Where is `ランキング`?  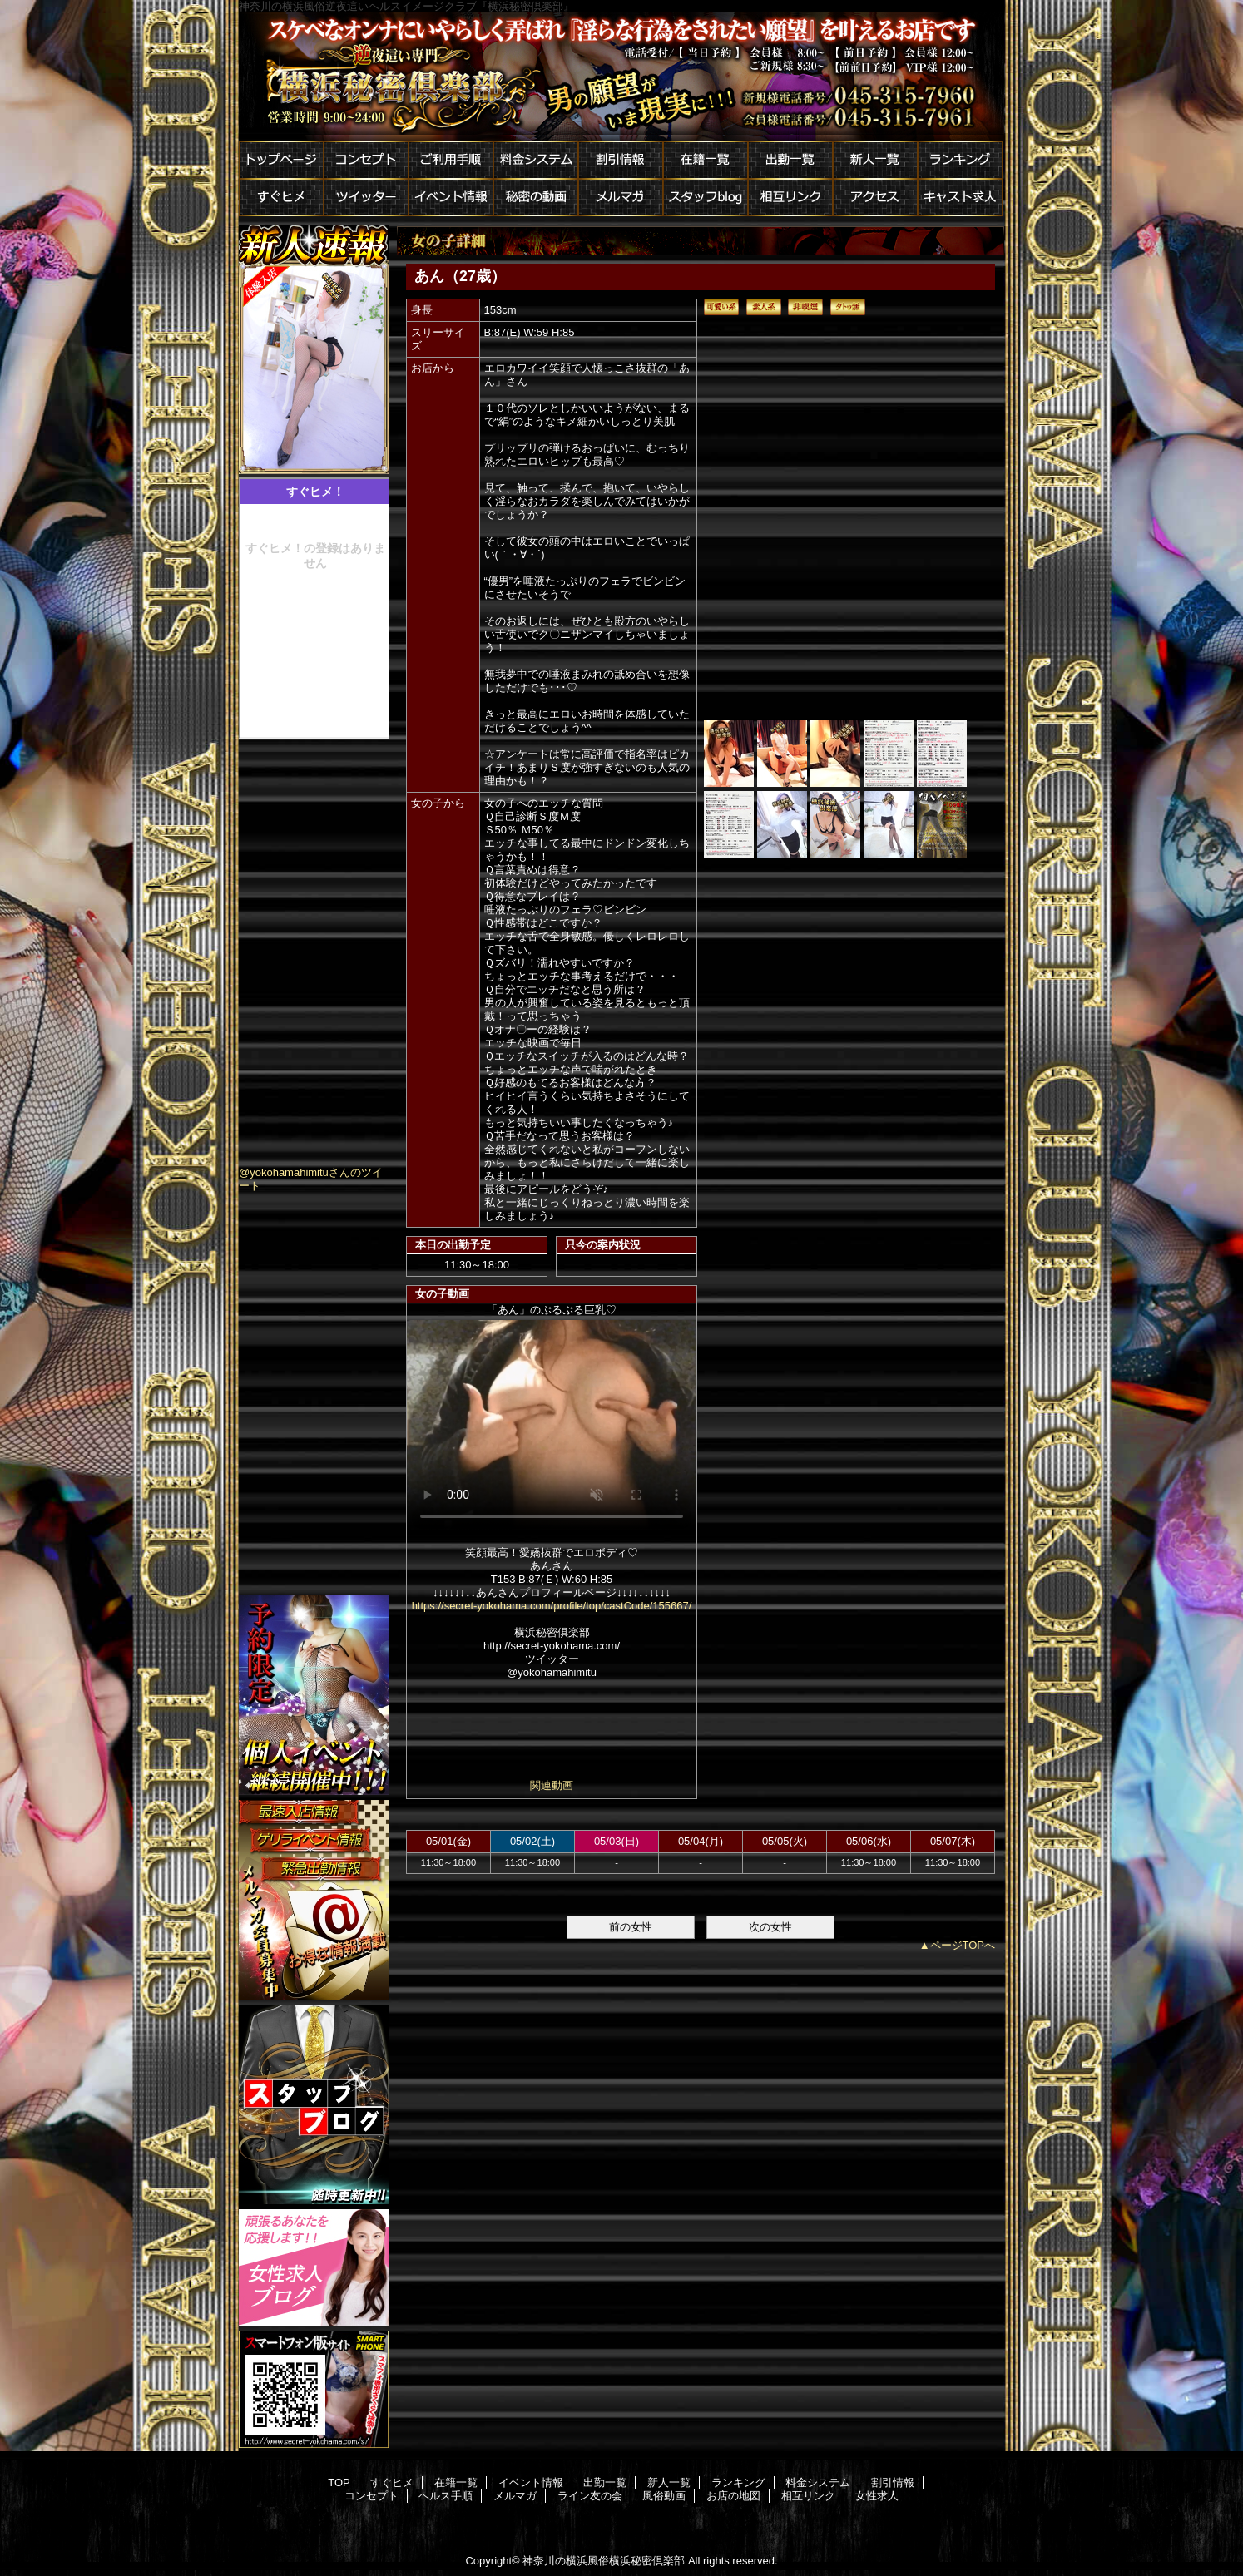 ランキング is located at coordinates (960, 160).